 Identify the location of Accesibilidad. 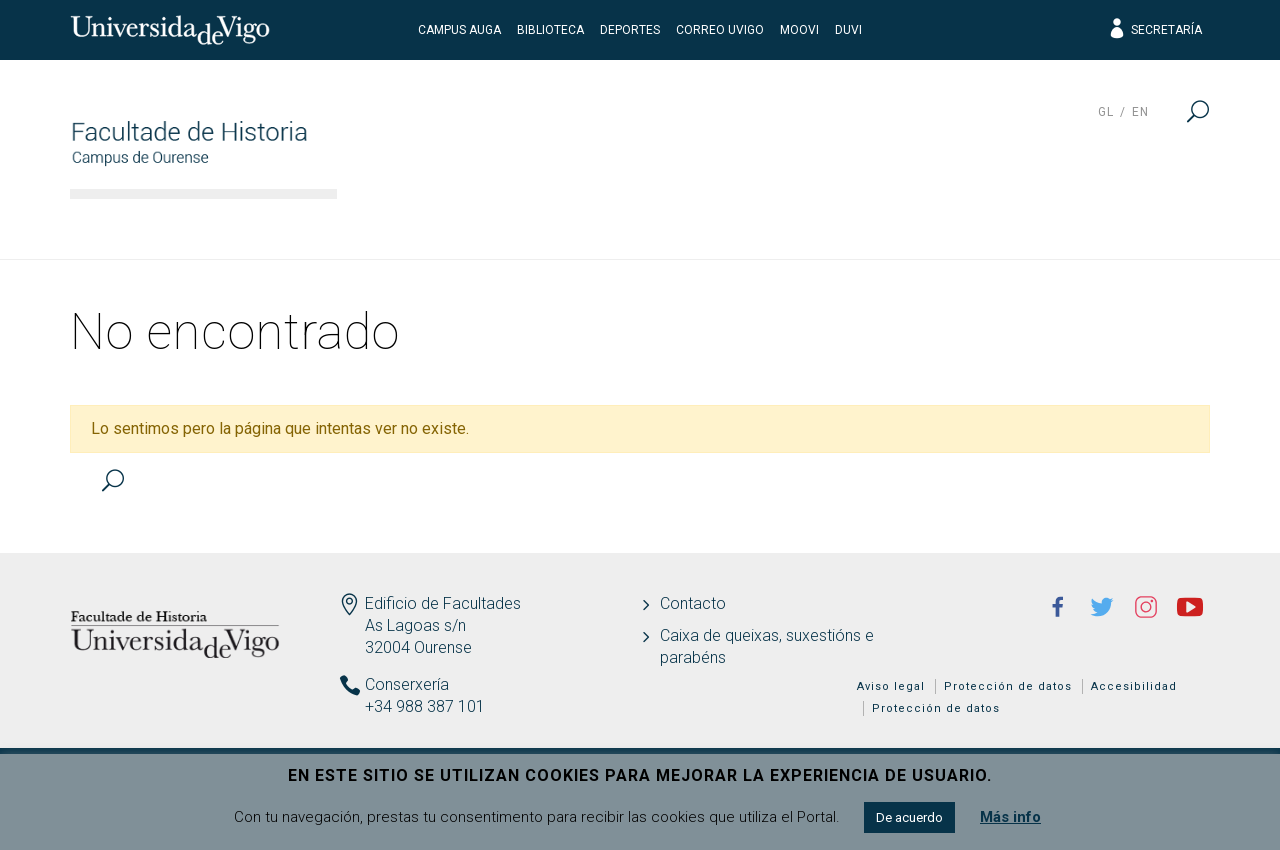
(1134, 686).